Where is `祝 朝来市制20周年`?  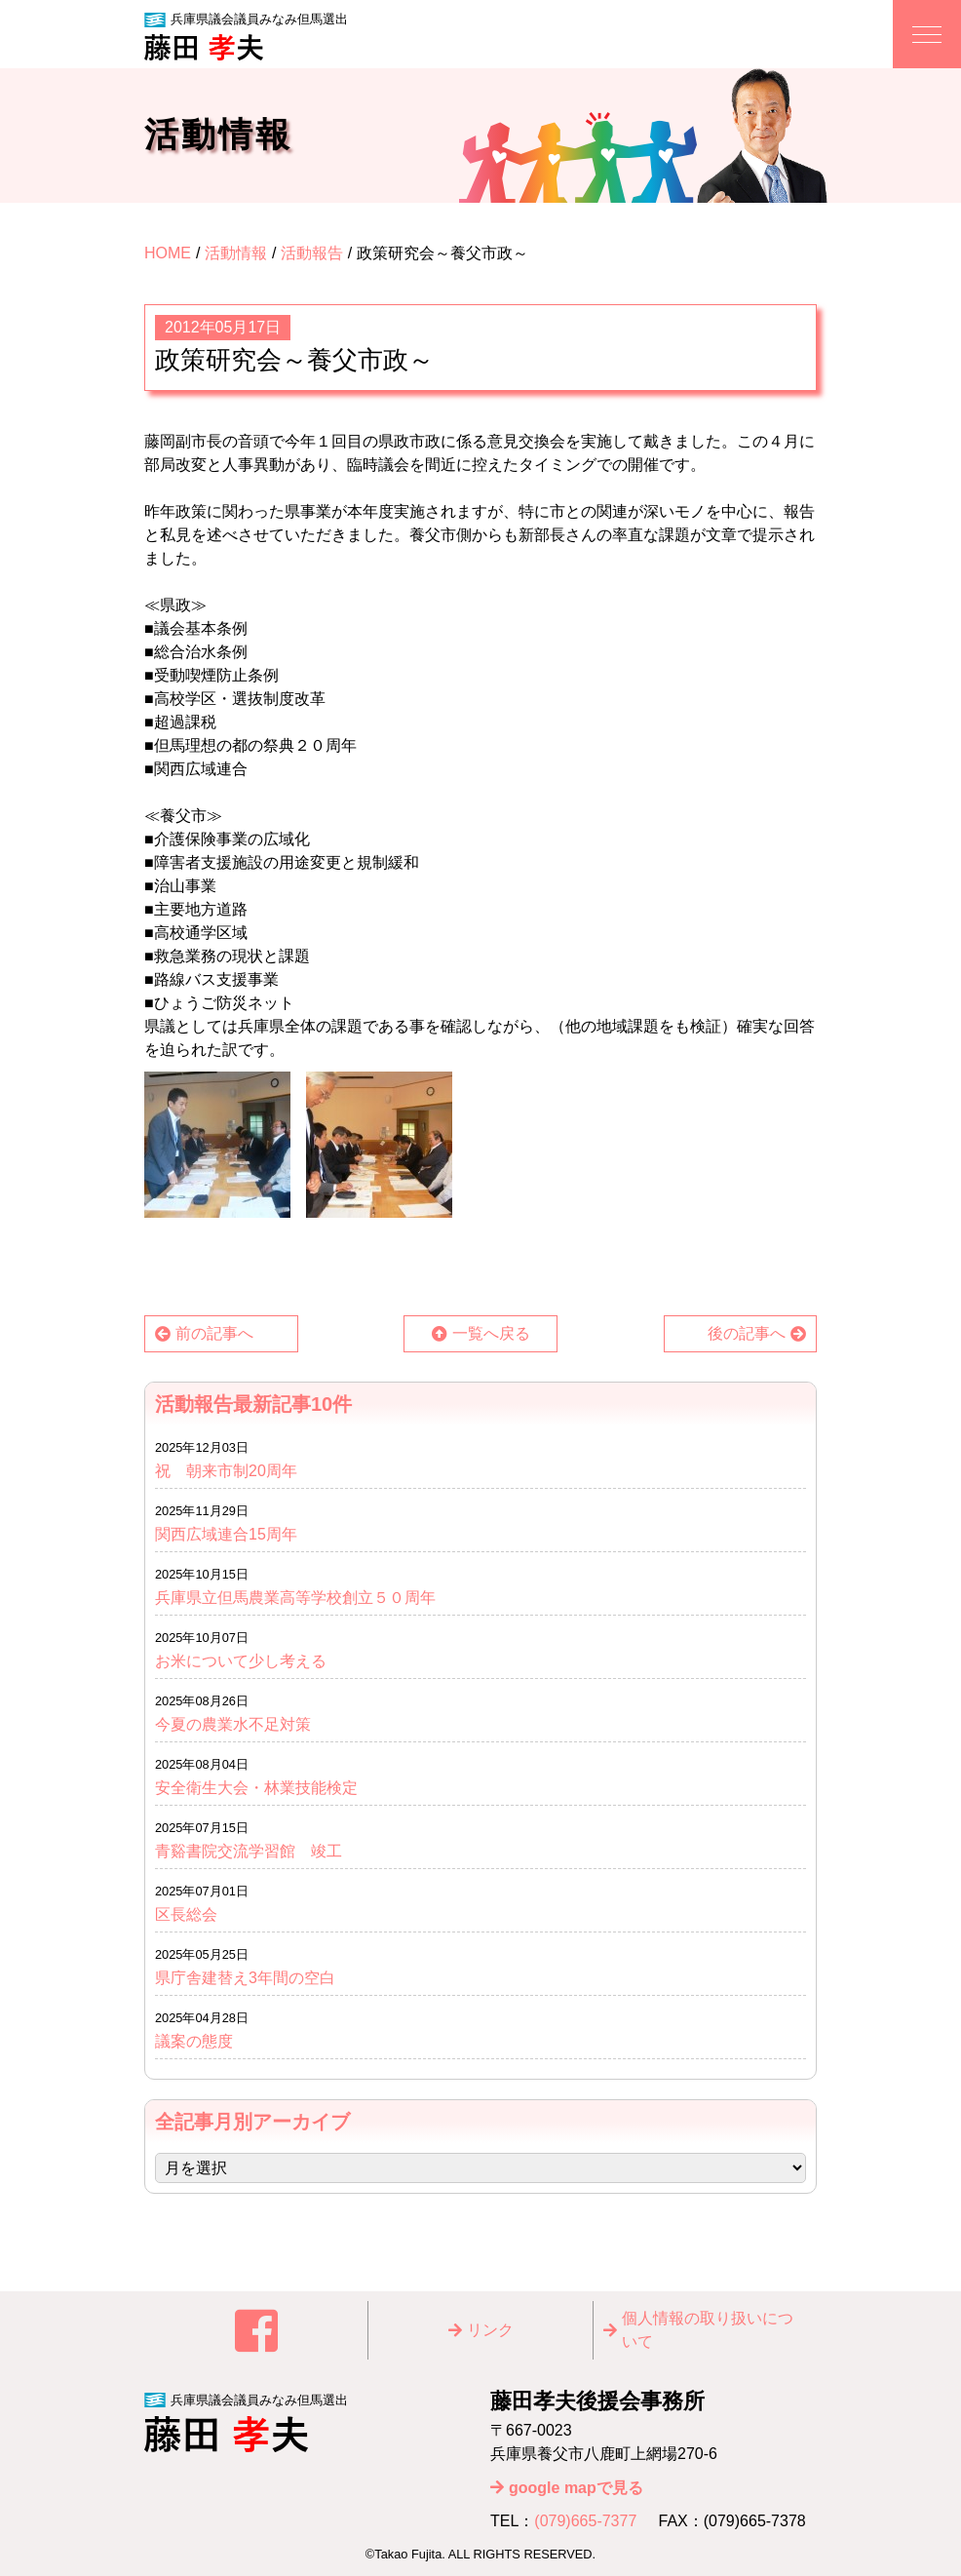 祝 朝来市制20周年 is located at coordinates (226, 1471).